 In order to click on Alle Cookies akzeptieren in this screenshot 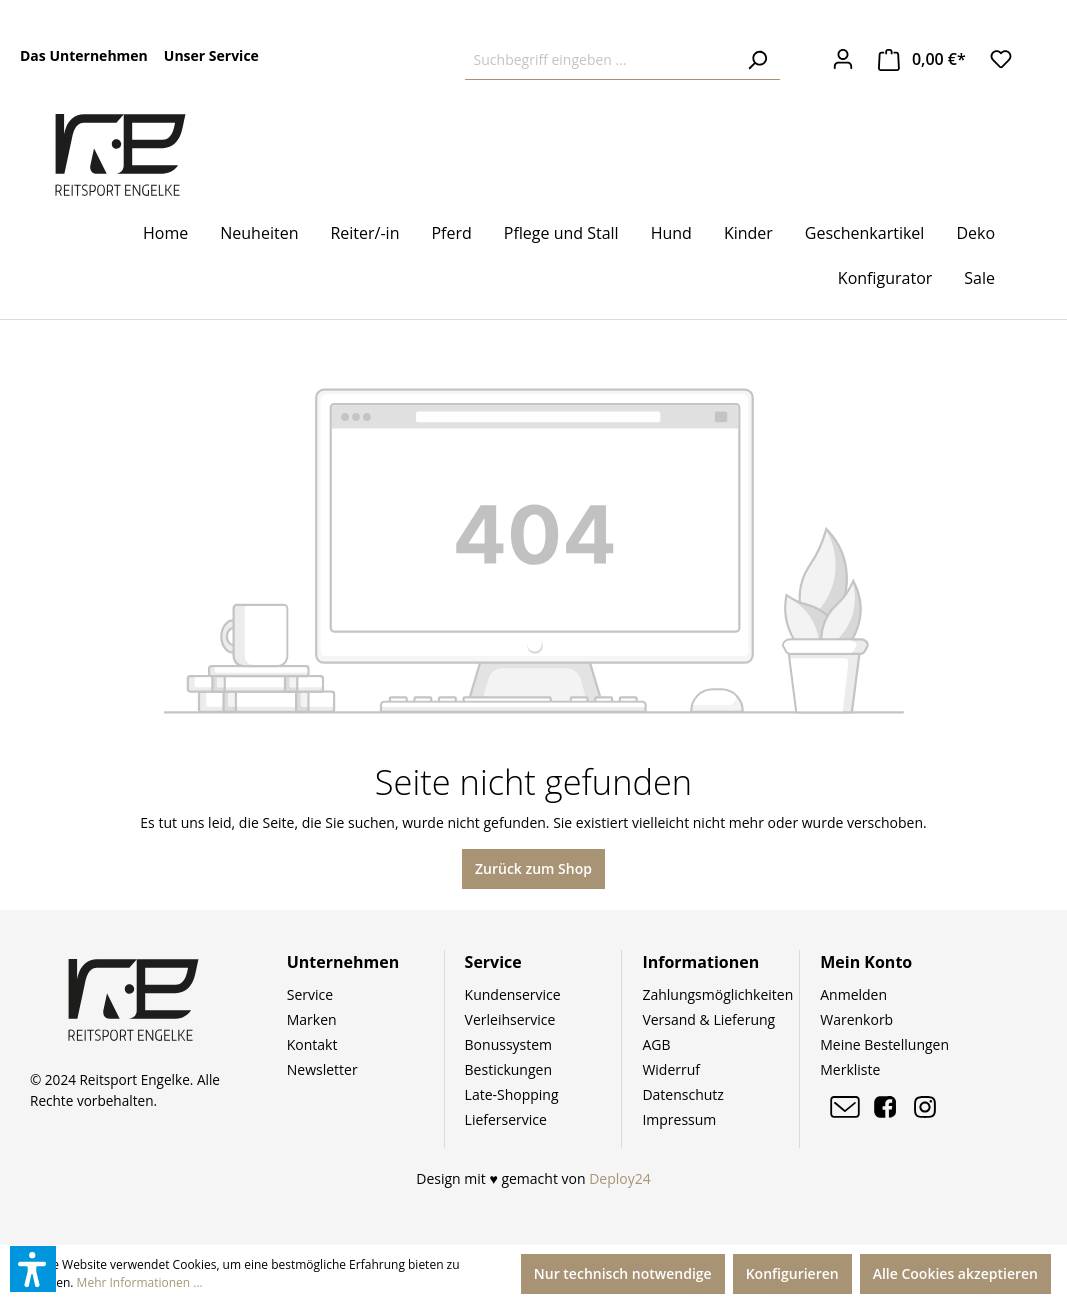, I will do `click(955, 1273)`.